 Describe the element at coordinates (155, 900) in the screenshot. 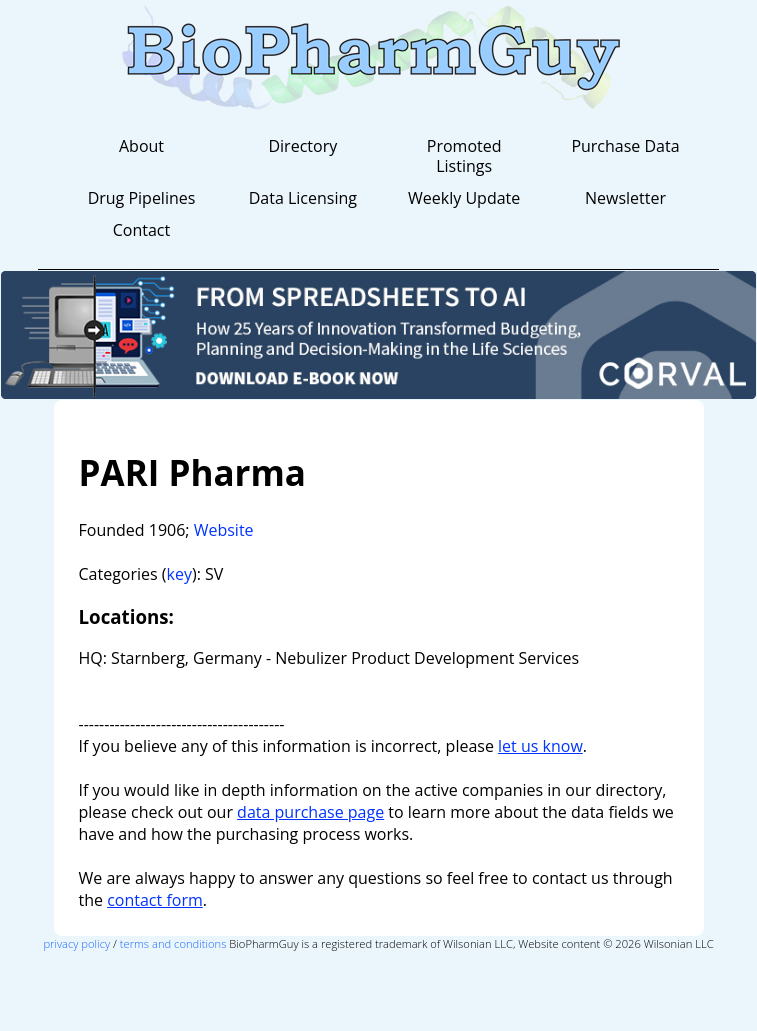

I see `contact form` at that location.